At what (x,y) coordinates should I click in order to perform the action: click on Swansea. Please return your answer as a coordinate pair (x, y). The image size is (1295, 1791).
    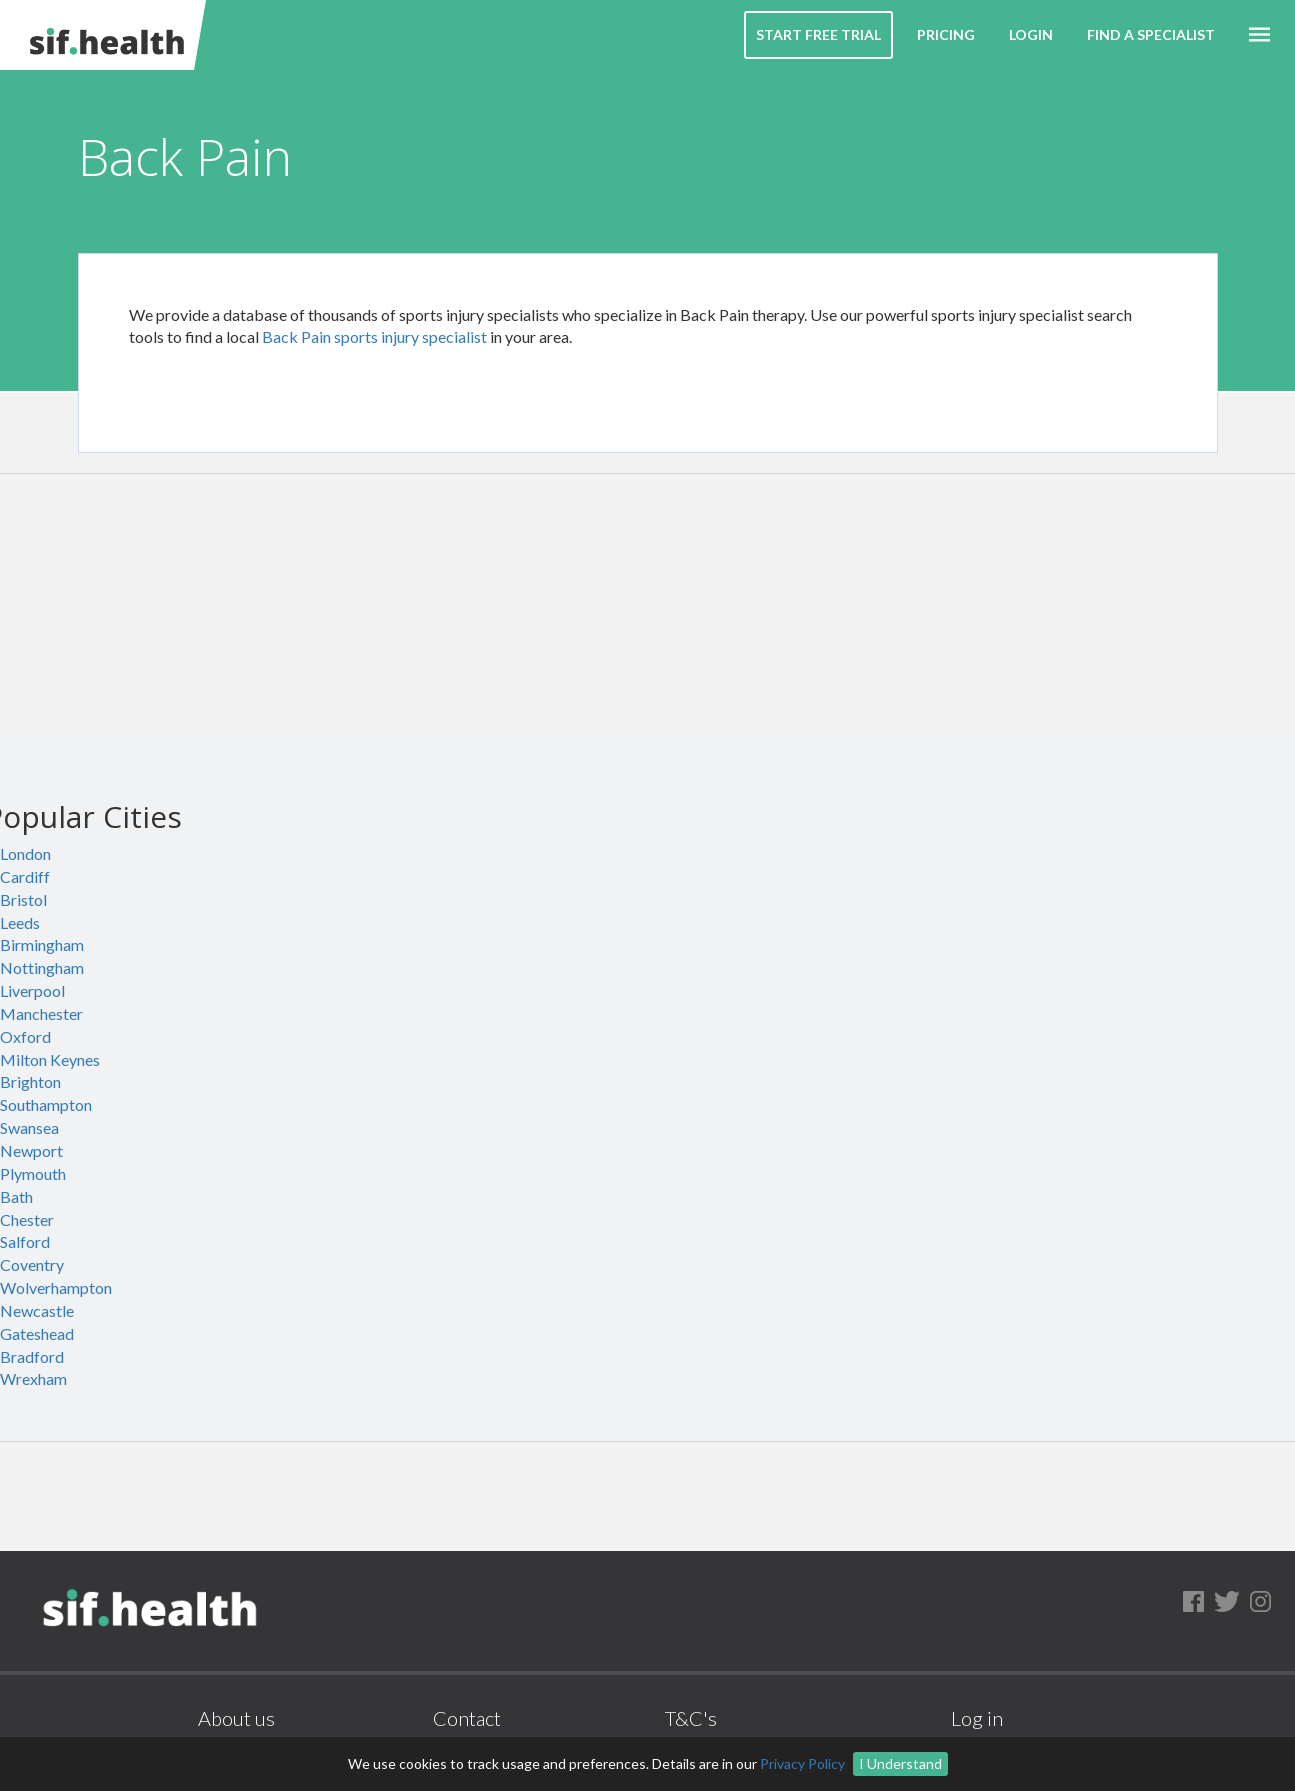
    Looking at the image, I should click on (29, 1127).